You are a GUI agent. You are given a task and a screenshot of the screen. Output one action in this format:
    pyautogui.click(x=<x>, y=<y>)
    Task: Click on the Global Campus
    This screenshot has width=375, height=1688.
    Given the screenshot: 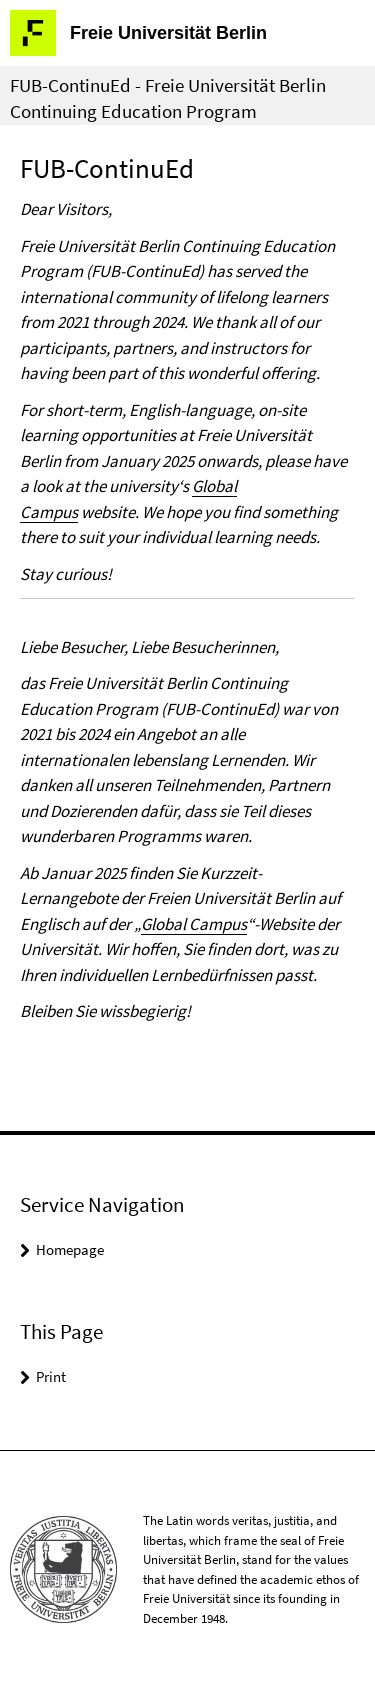 What is the action you would take?
    pyautogui.click(x=194, y=924)
    